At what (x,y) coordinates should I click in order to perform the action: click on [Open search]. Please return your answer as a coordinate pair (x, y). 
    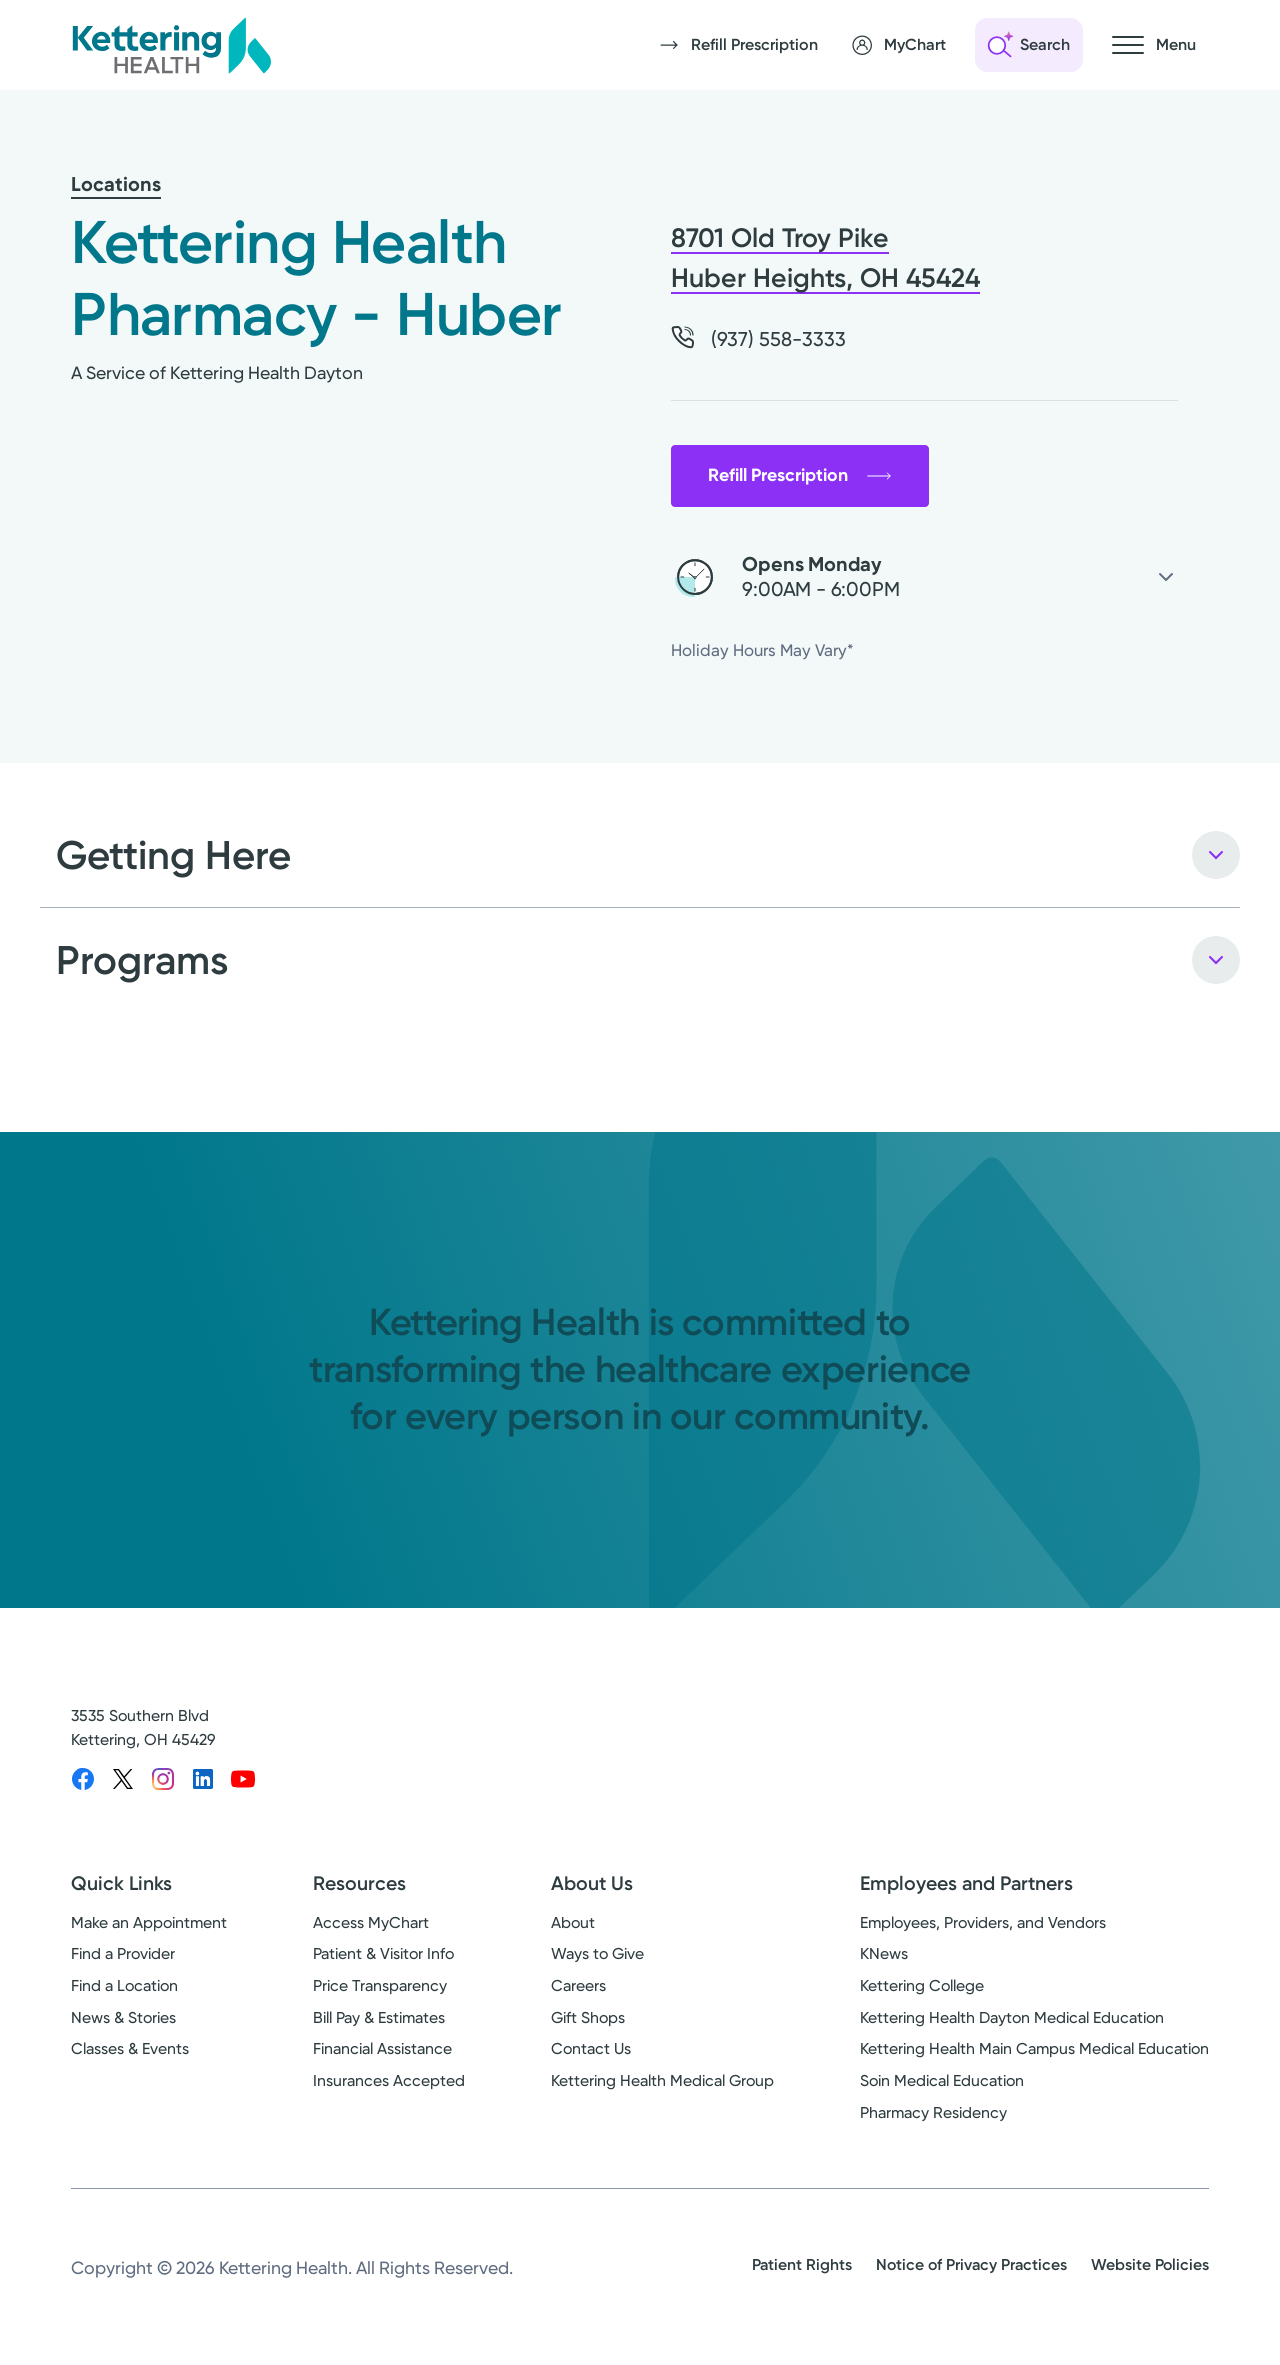
    Looking at the image, I should click on (1029, 45).